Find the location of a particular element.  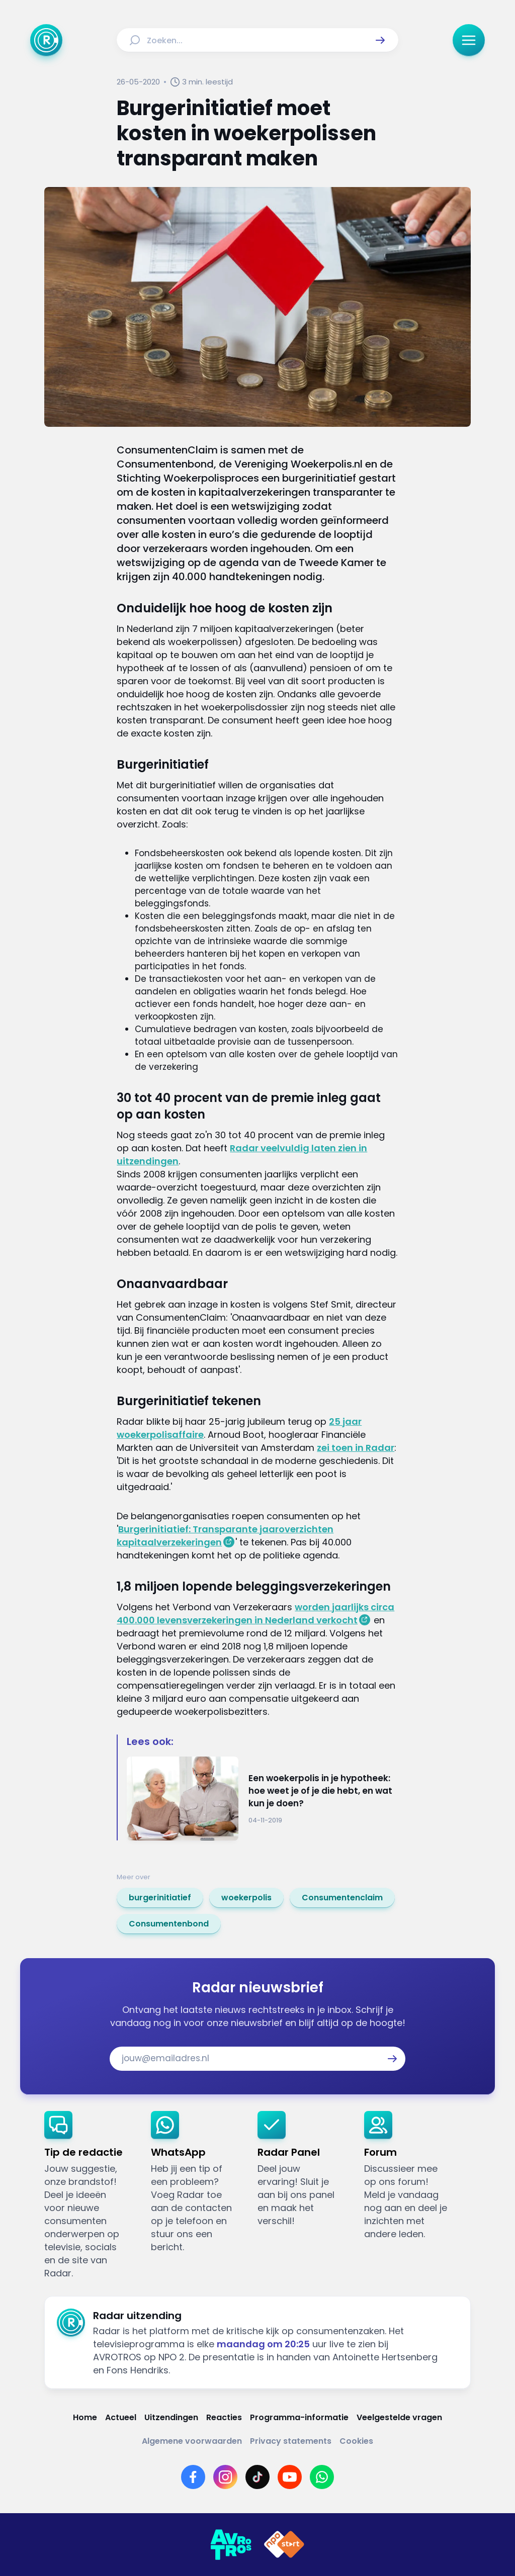

[Link naar AVROTROS] is located at coordinates (230, 2544).